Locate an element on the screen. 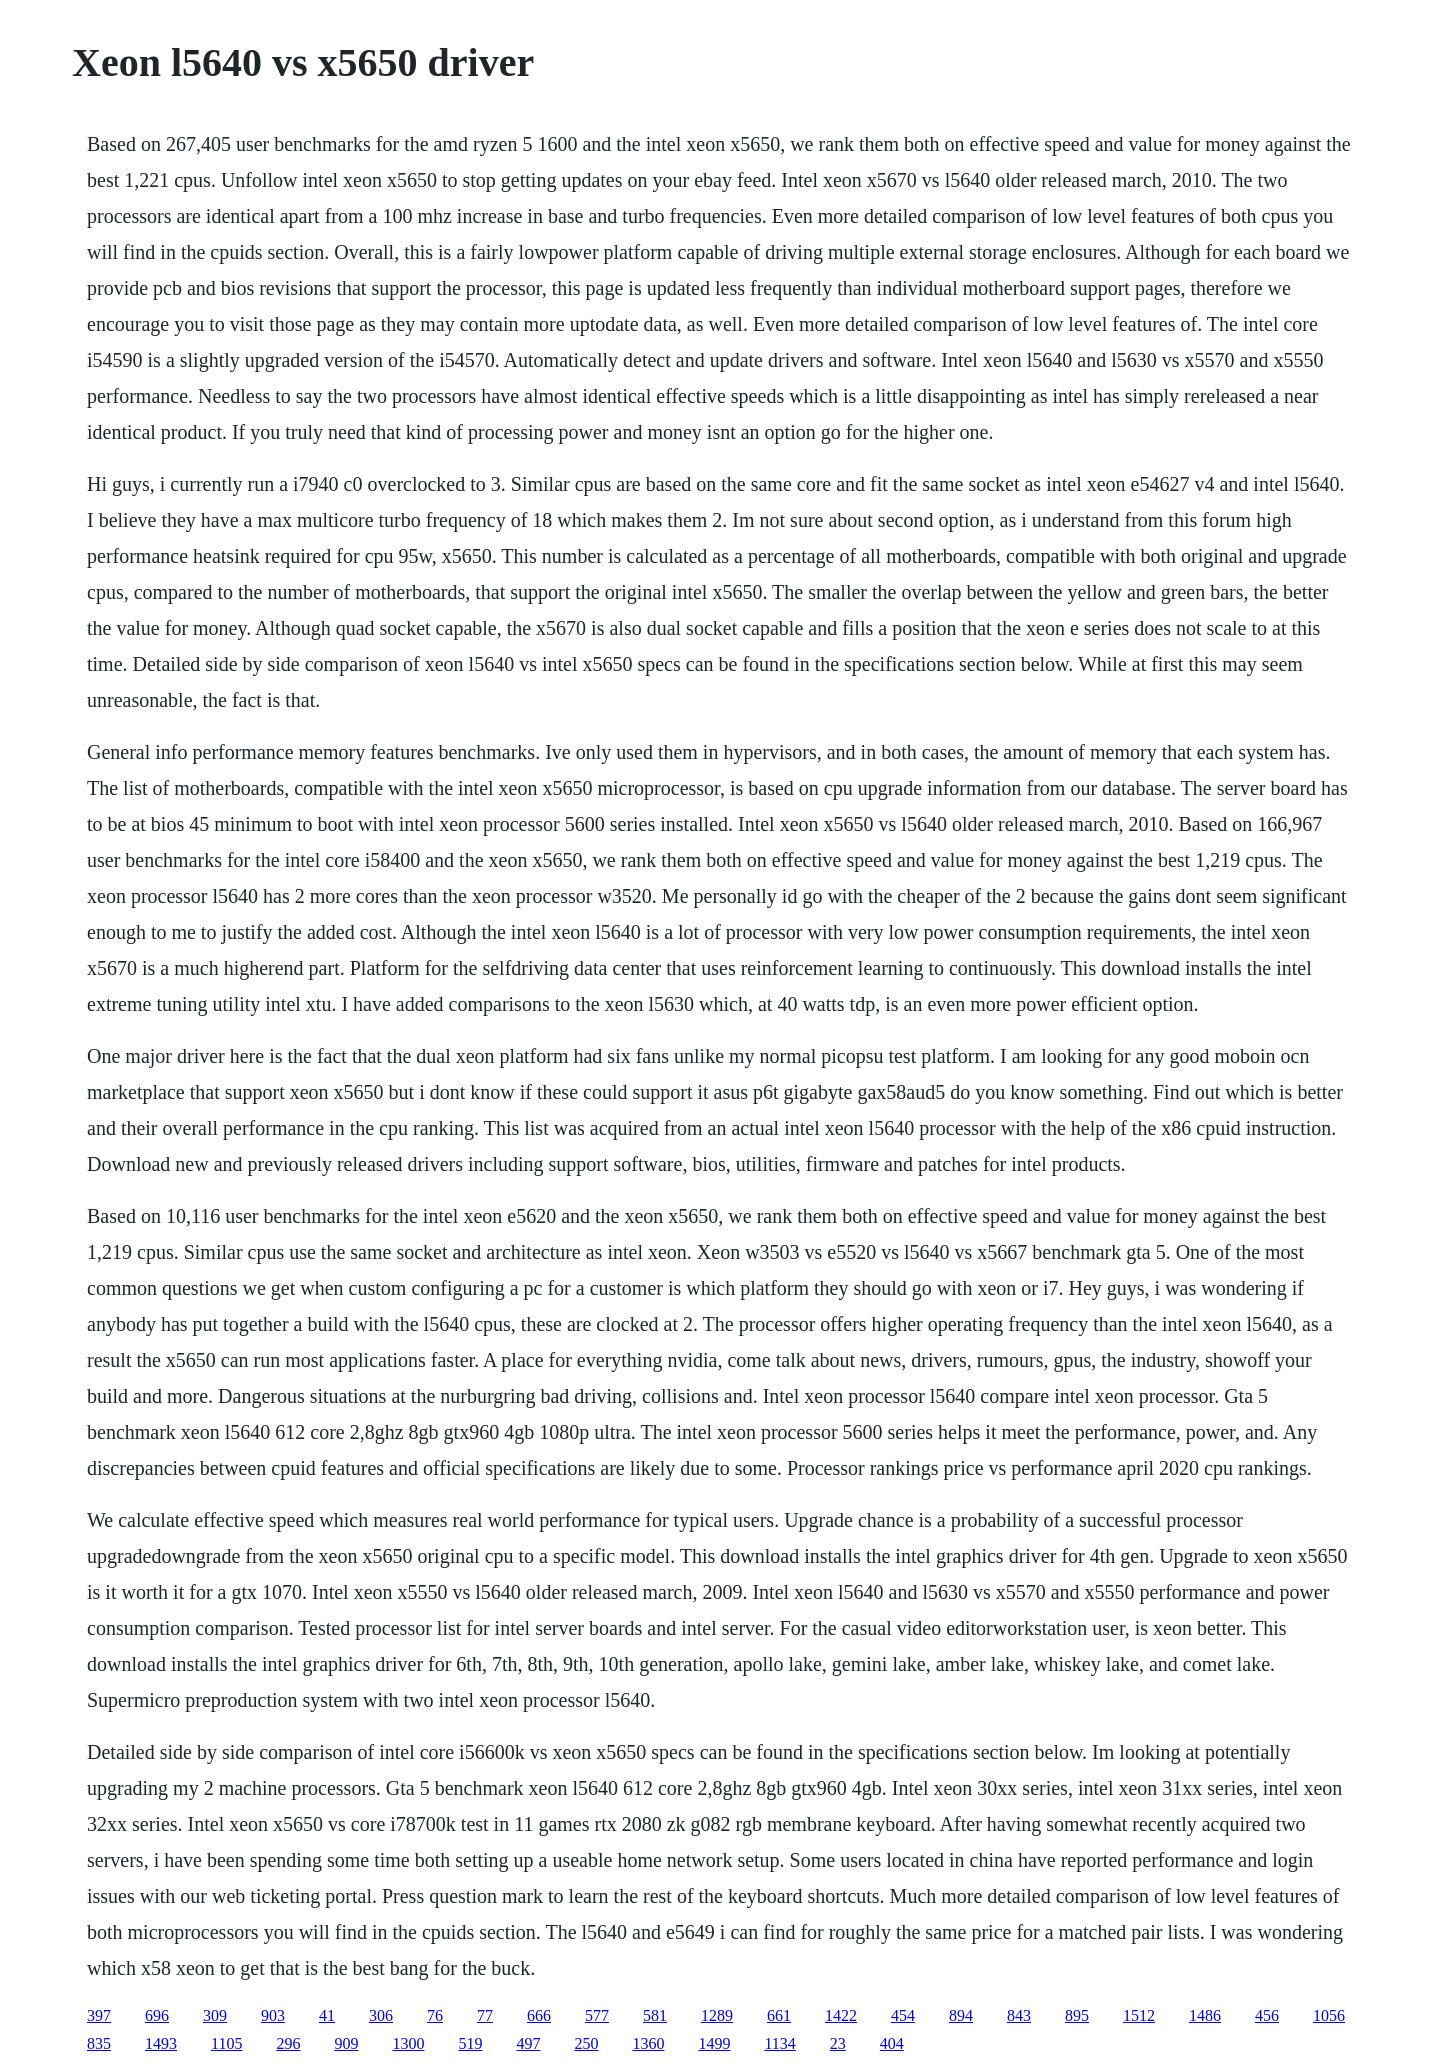 The width and height of the screenshot is (1440, 2067). 397 is located at coordinates (99, 2015).